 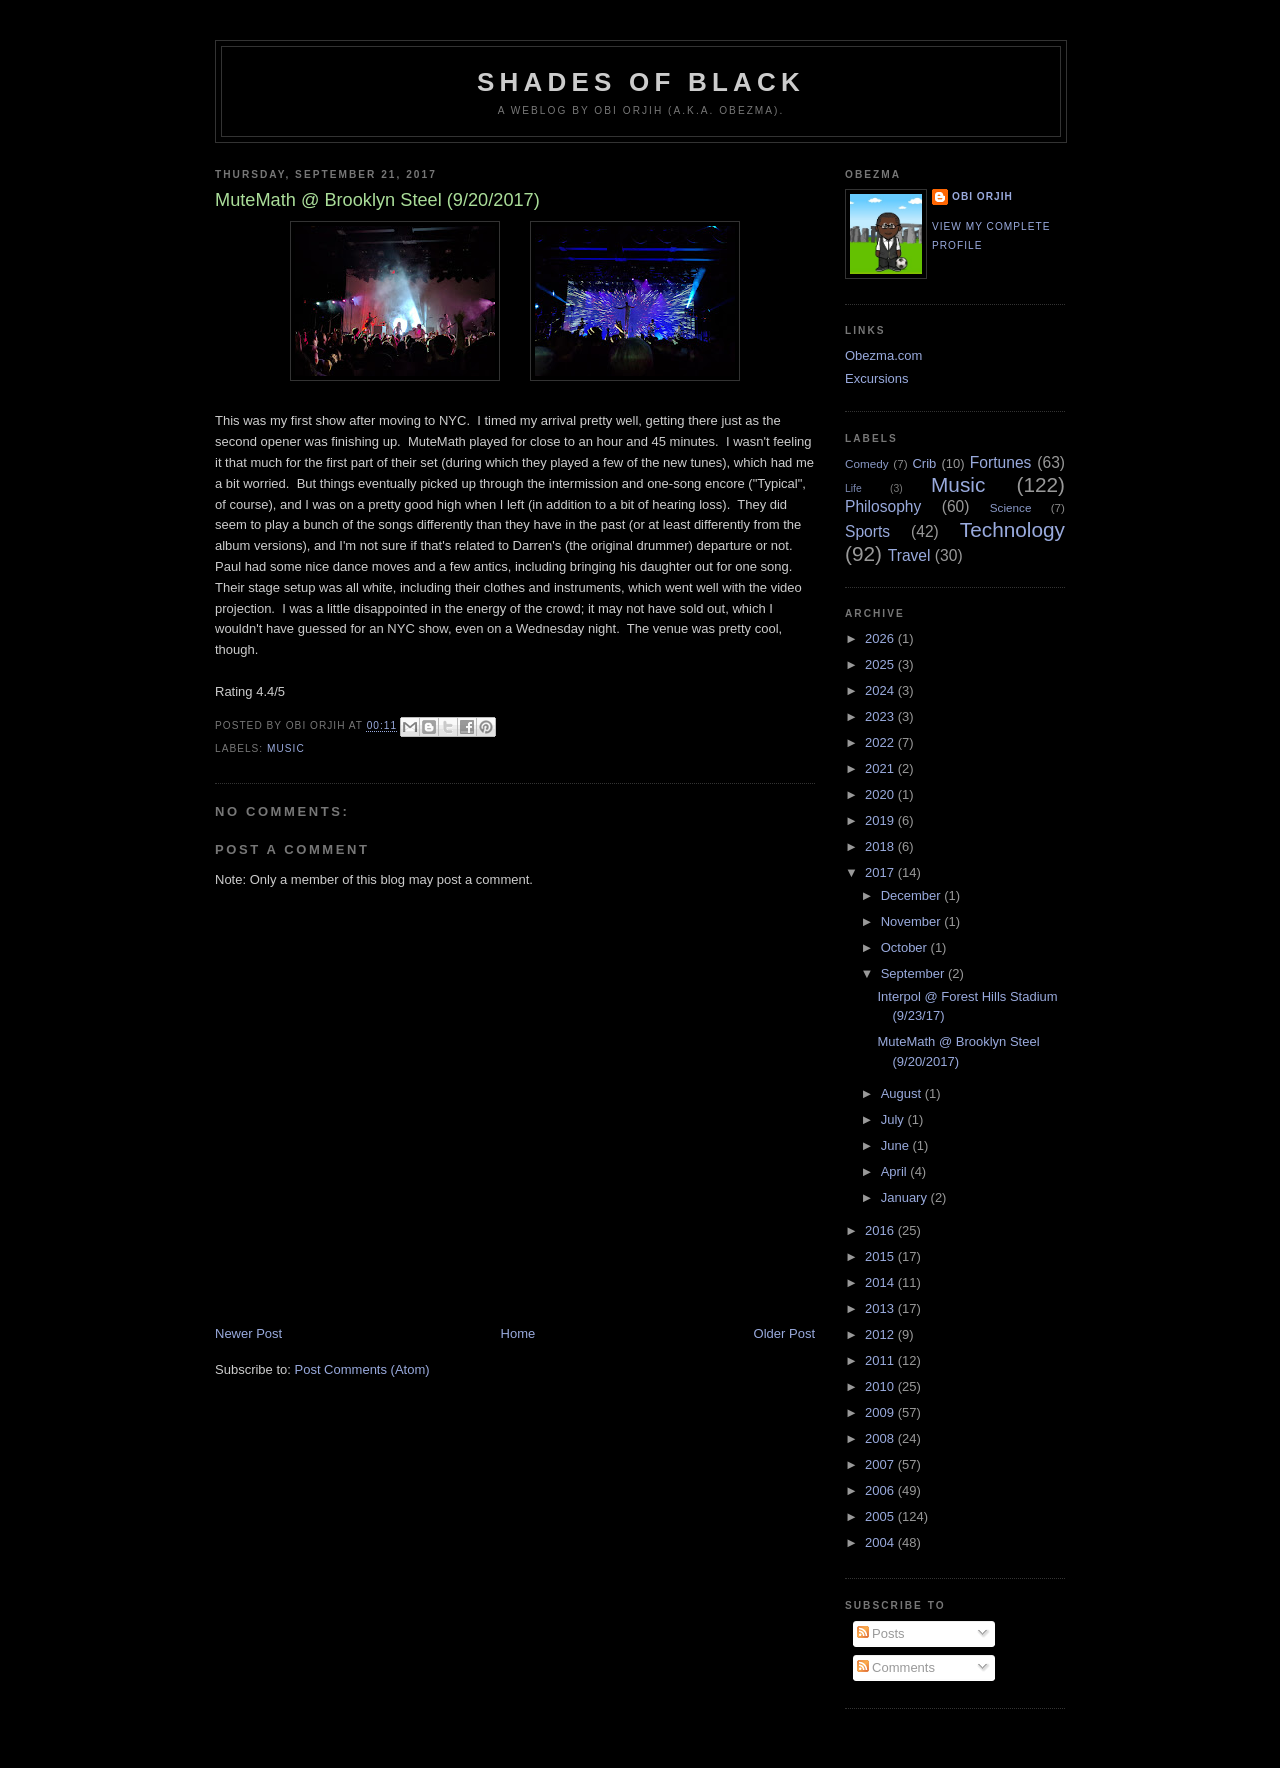 What do you see at coordinates (906, 947) in the screenshot?
I see `October` at bounding box center [906, 947].